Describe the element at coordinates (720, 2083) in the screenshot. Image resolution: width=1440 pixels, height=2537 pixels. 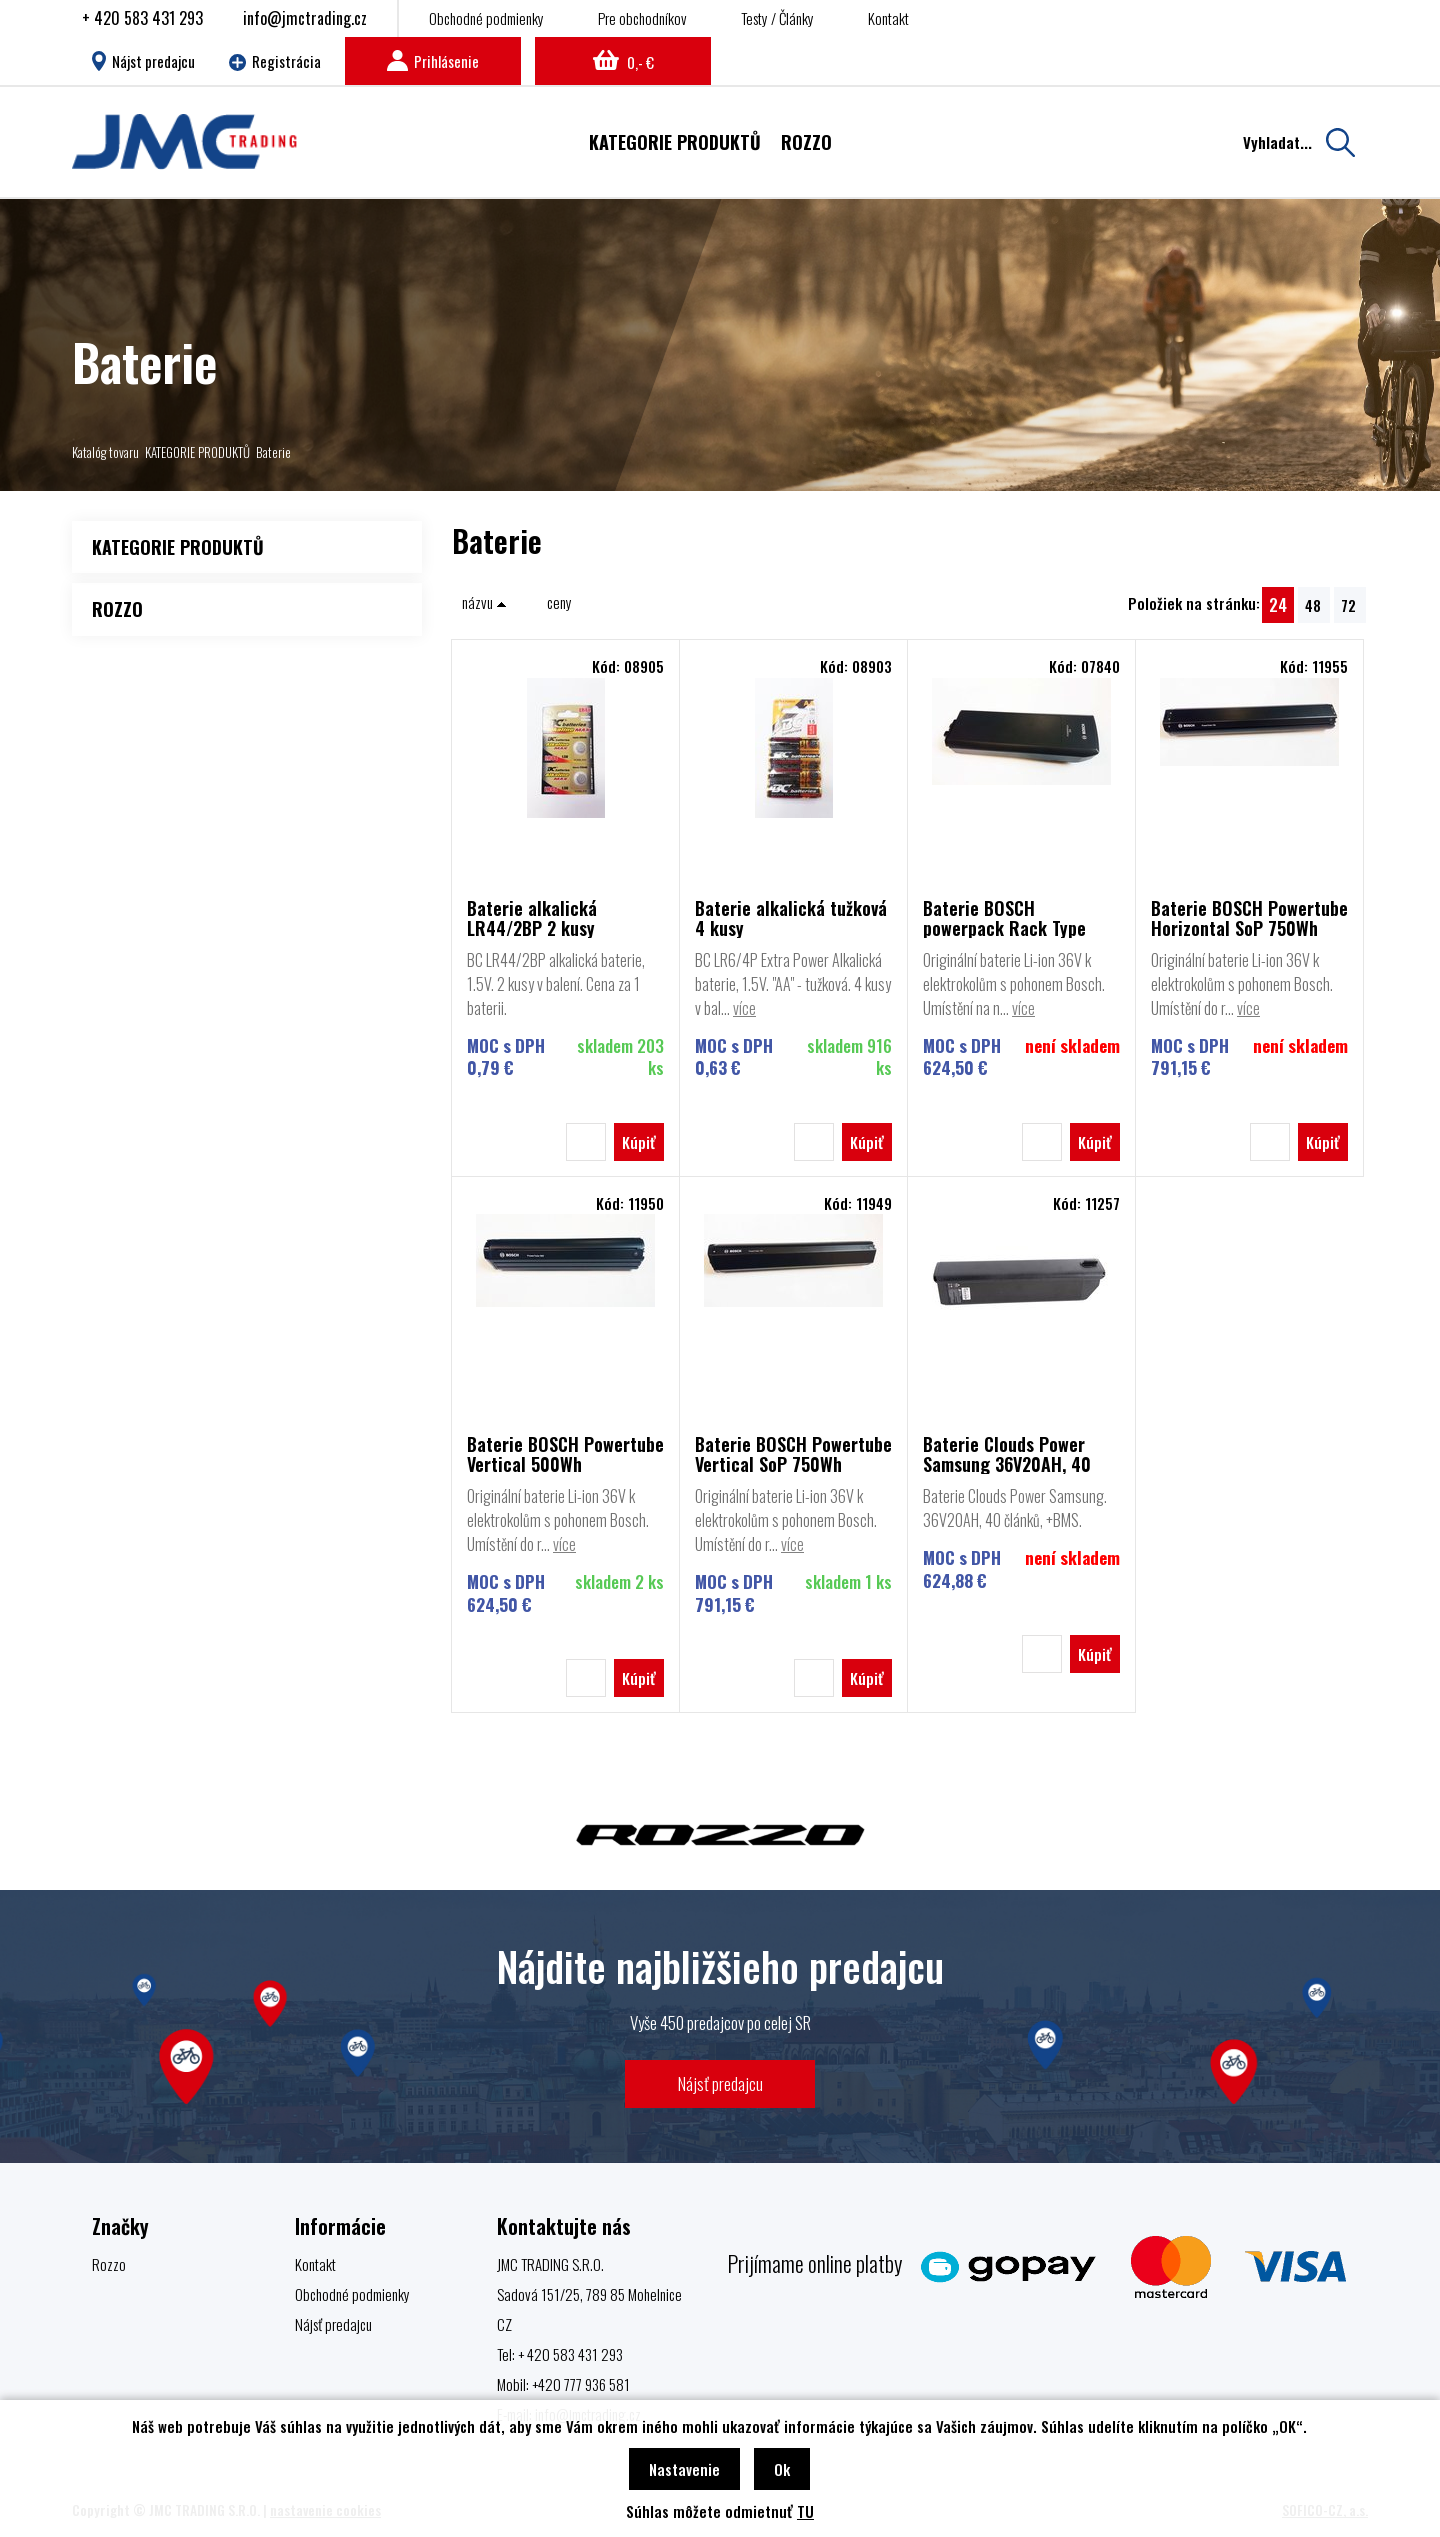
I see `Nájsť predajcu` at that location.